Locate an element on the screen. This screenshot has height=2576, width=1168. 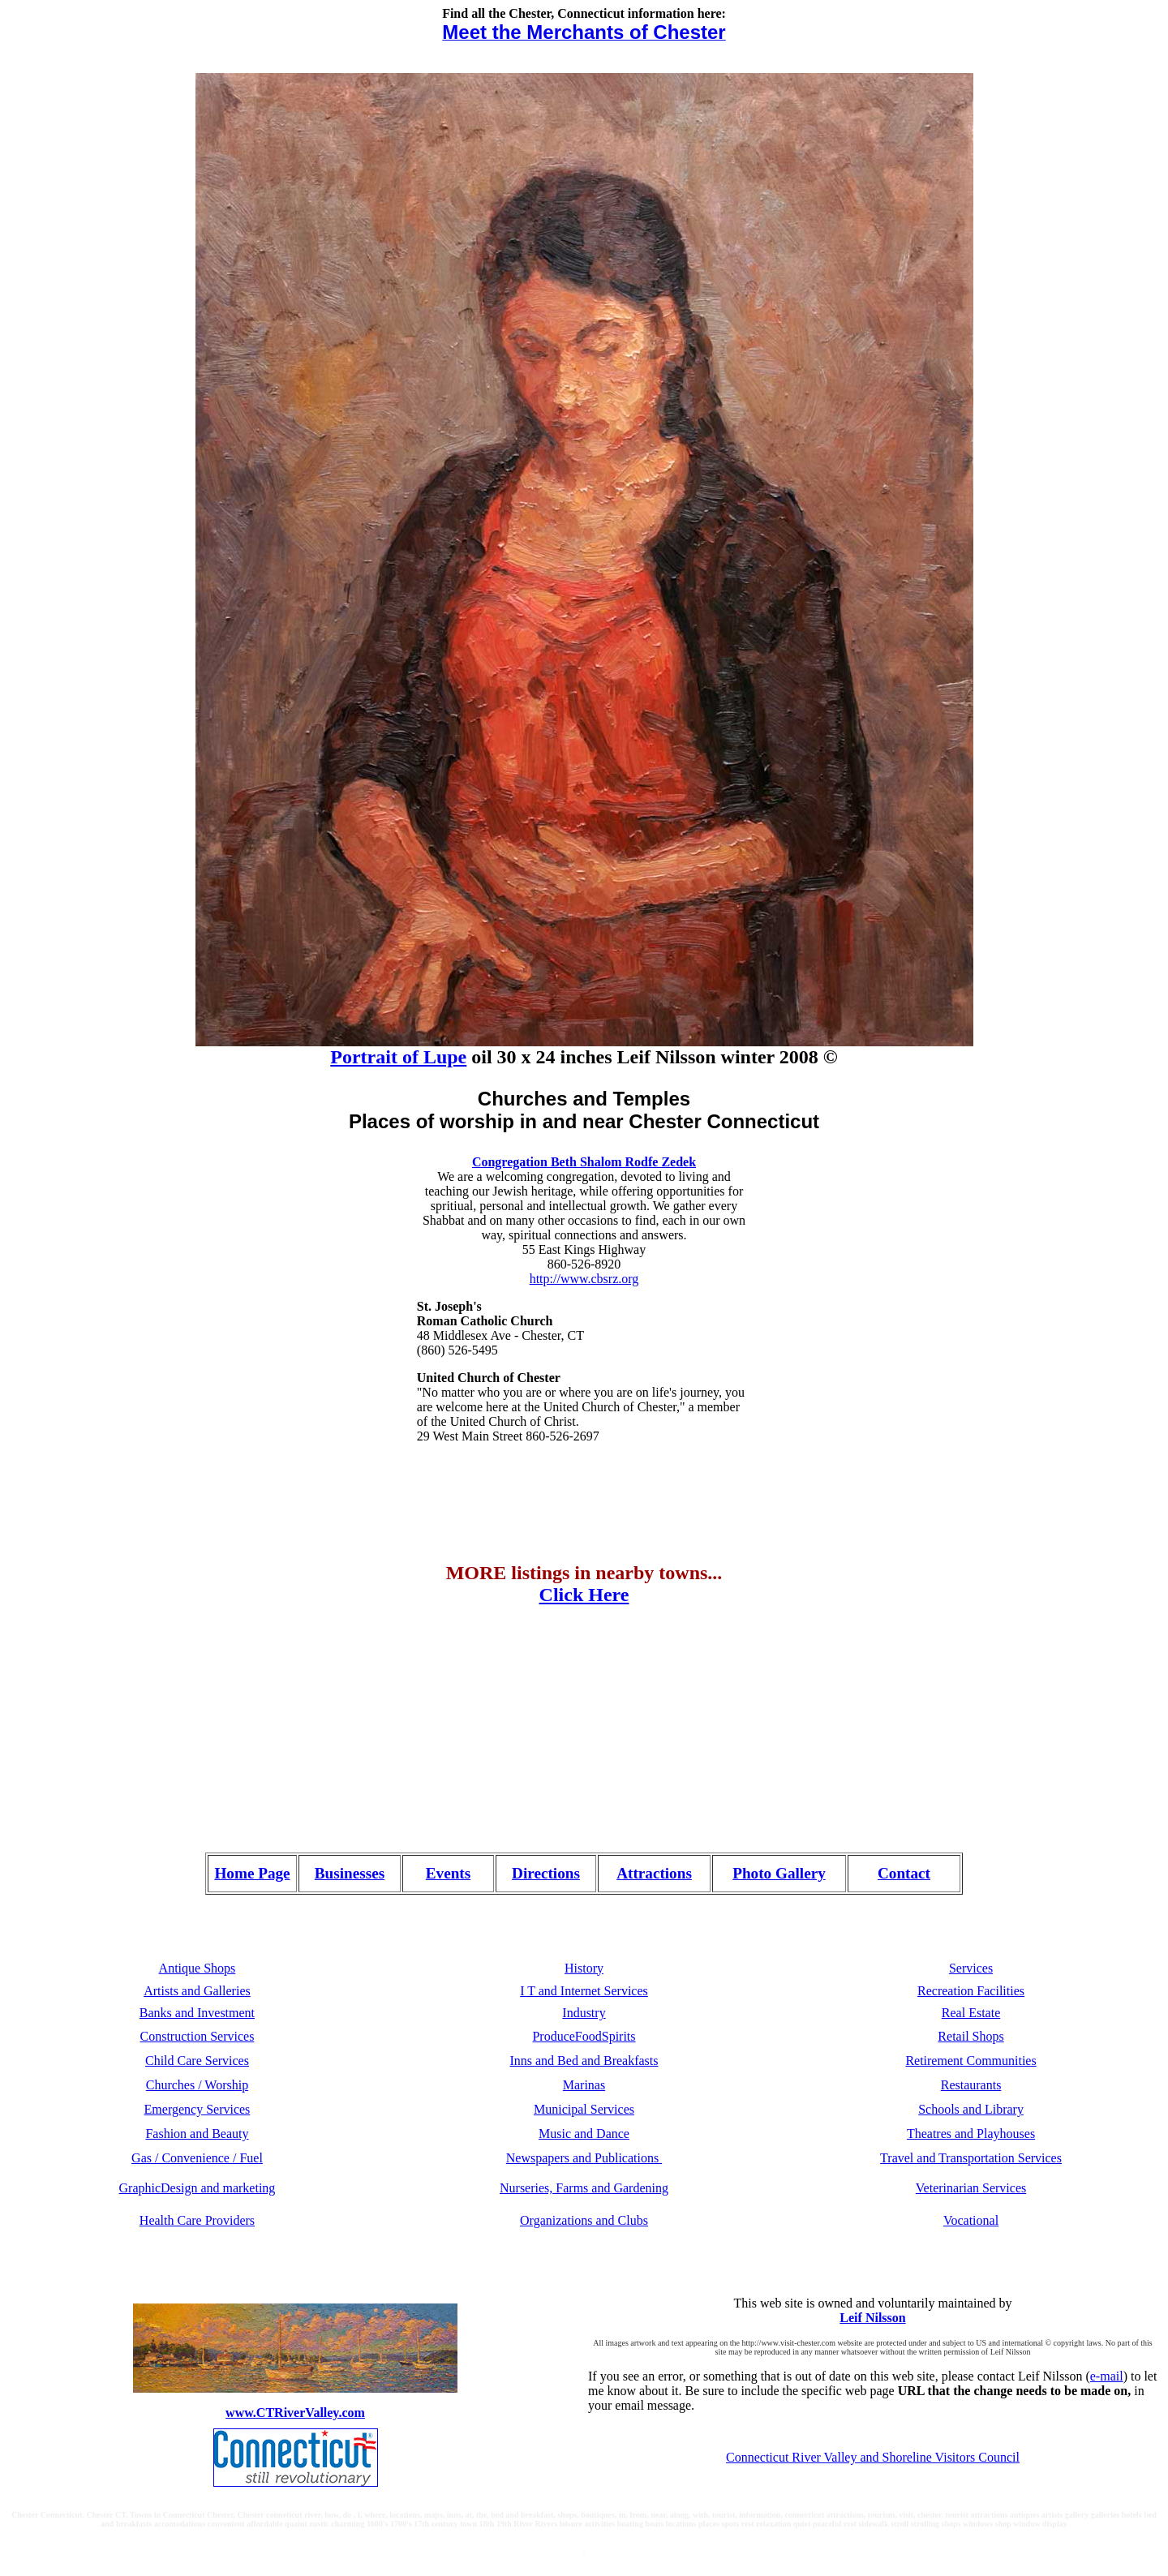
Recreation Facilities is located at coordinates (970, 1991).